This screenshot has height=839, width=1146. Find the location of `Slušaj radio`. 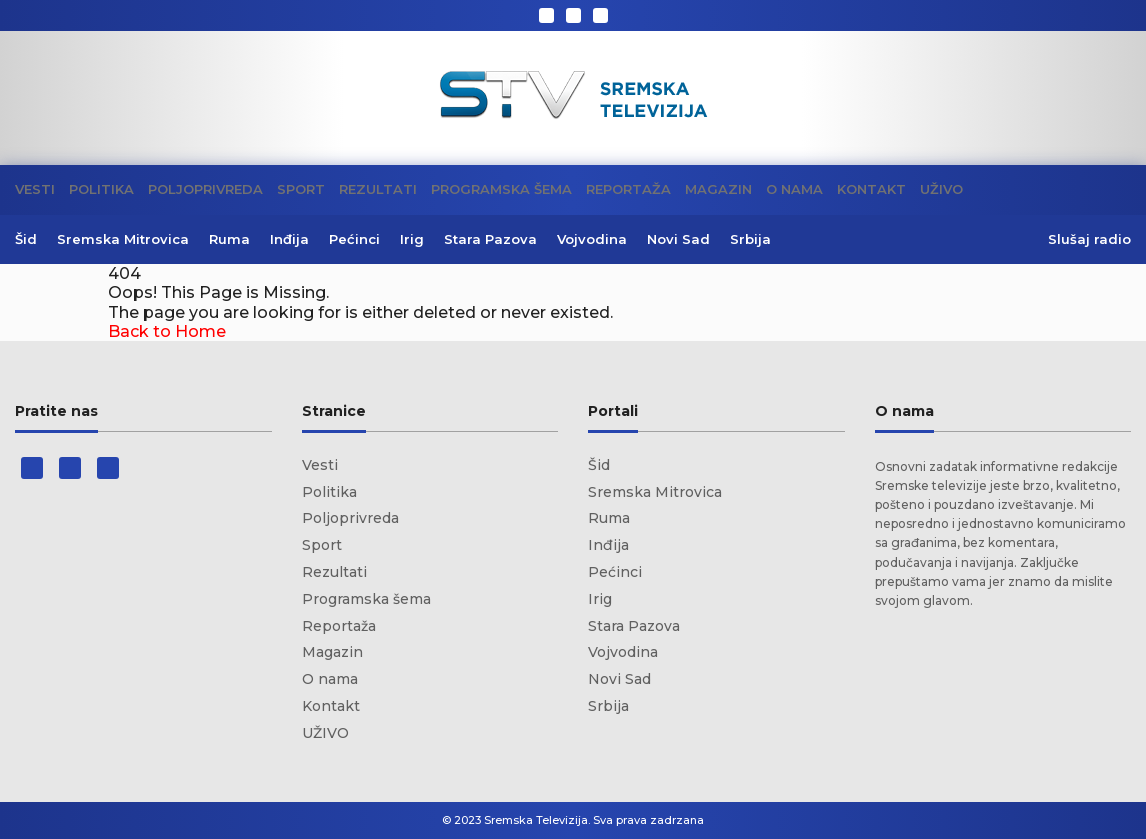

Slušaj radio is located at coordinates (1089, 239).